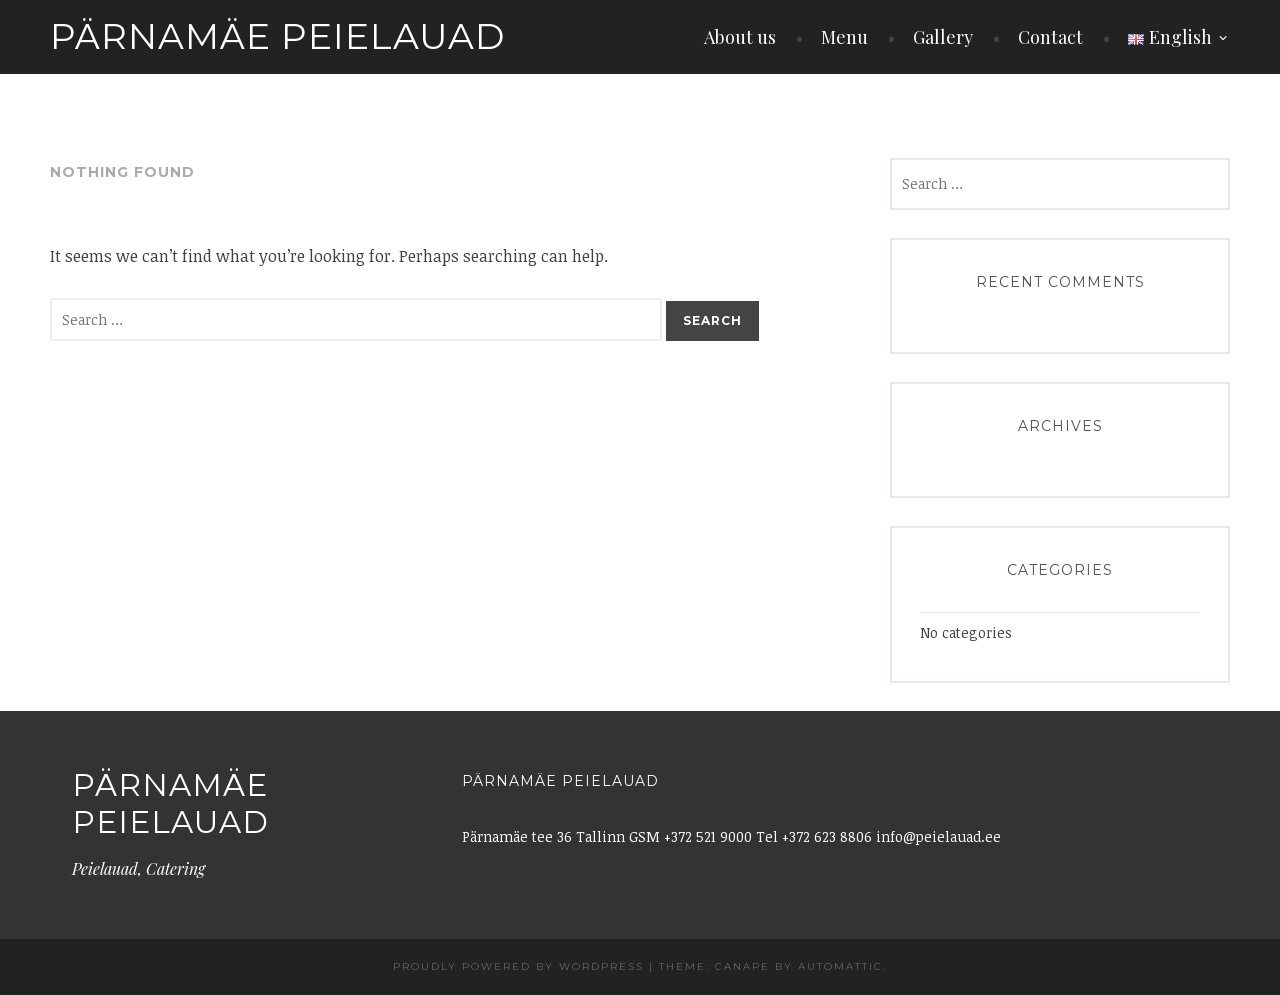  What do you see at coordinates (844, 37) in the screenshot?
I see `Menu` at bounding box center [844, 37].